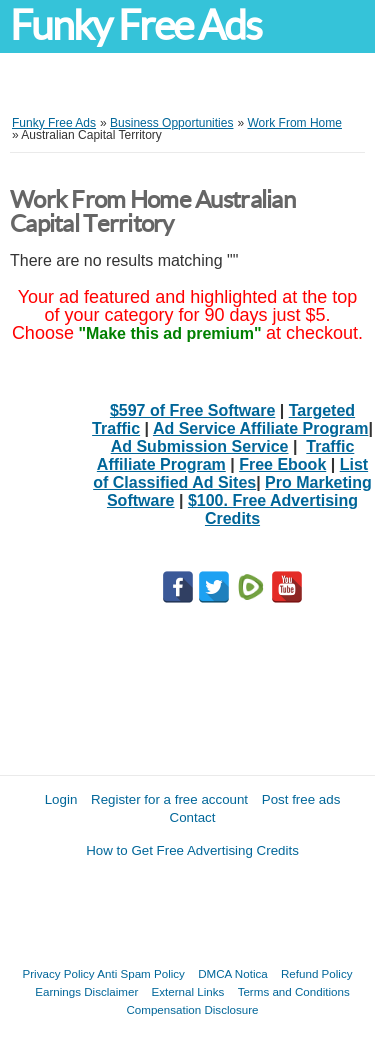  I want to click on Login, so click(61, 799).